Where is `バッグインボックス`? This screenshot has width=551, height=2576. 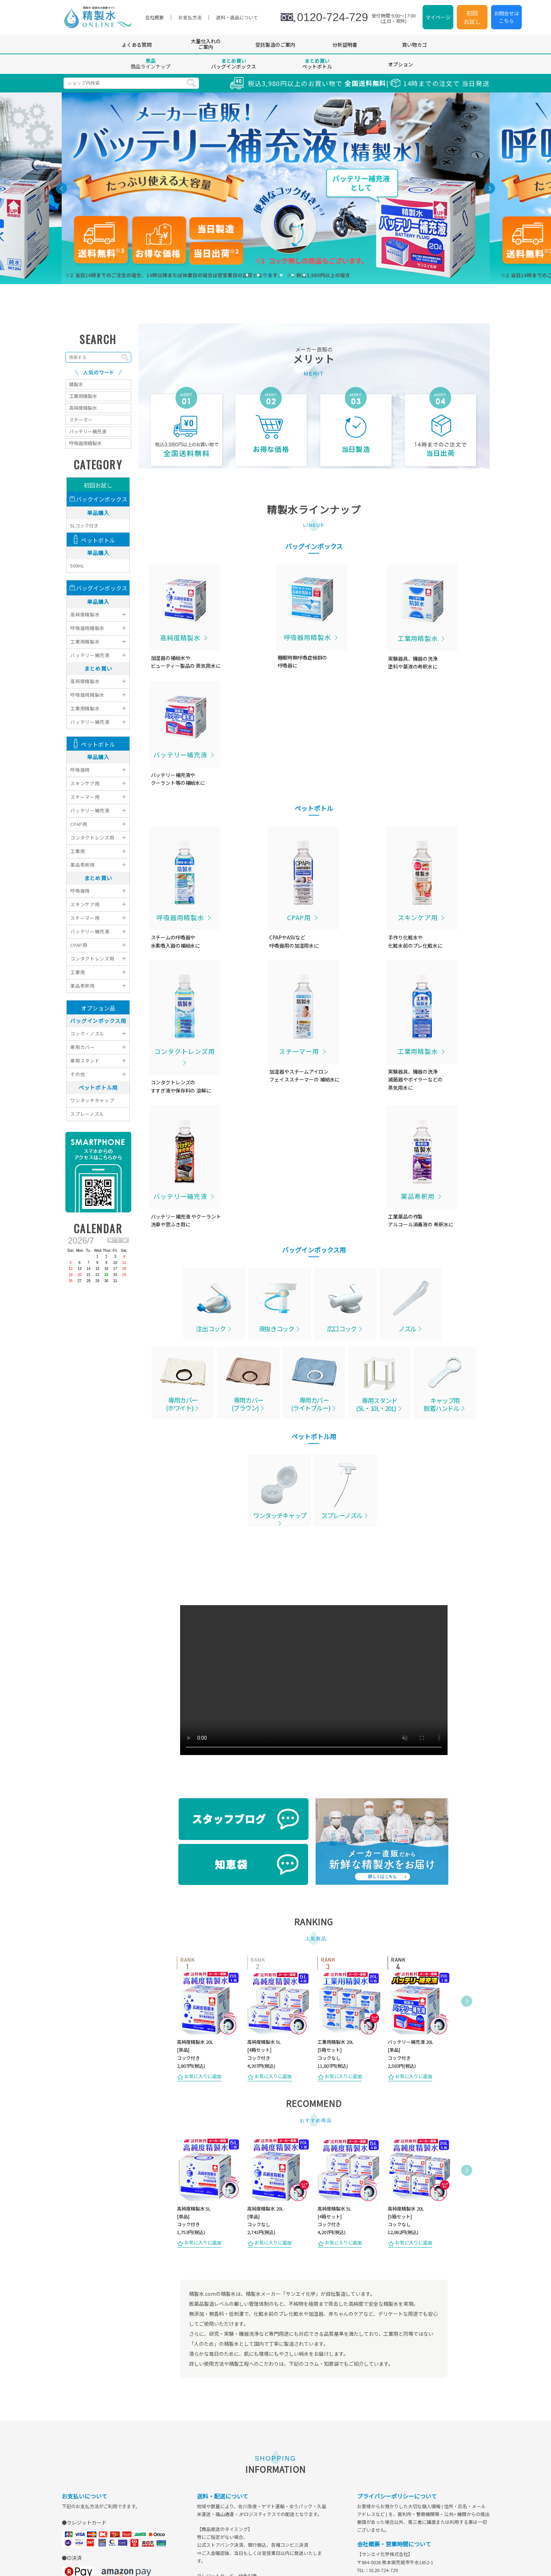 バッグインボックス is located at coordinates (233, 66).